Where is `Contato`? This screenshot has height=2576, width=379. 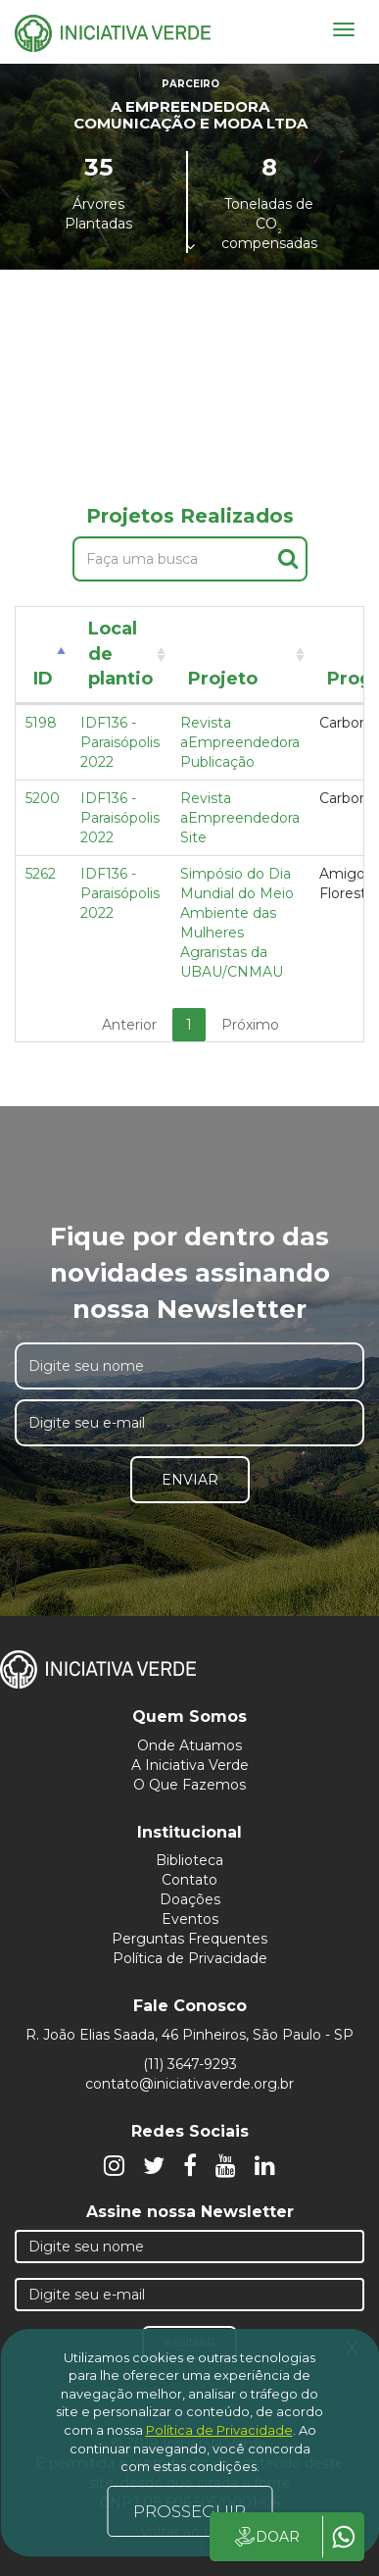 Contato is located at coordinates (189, 1880).